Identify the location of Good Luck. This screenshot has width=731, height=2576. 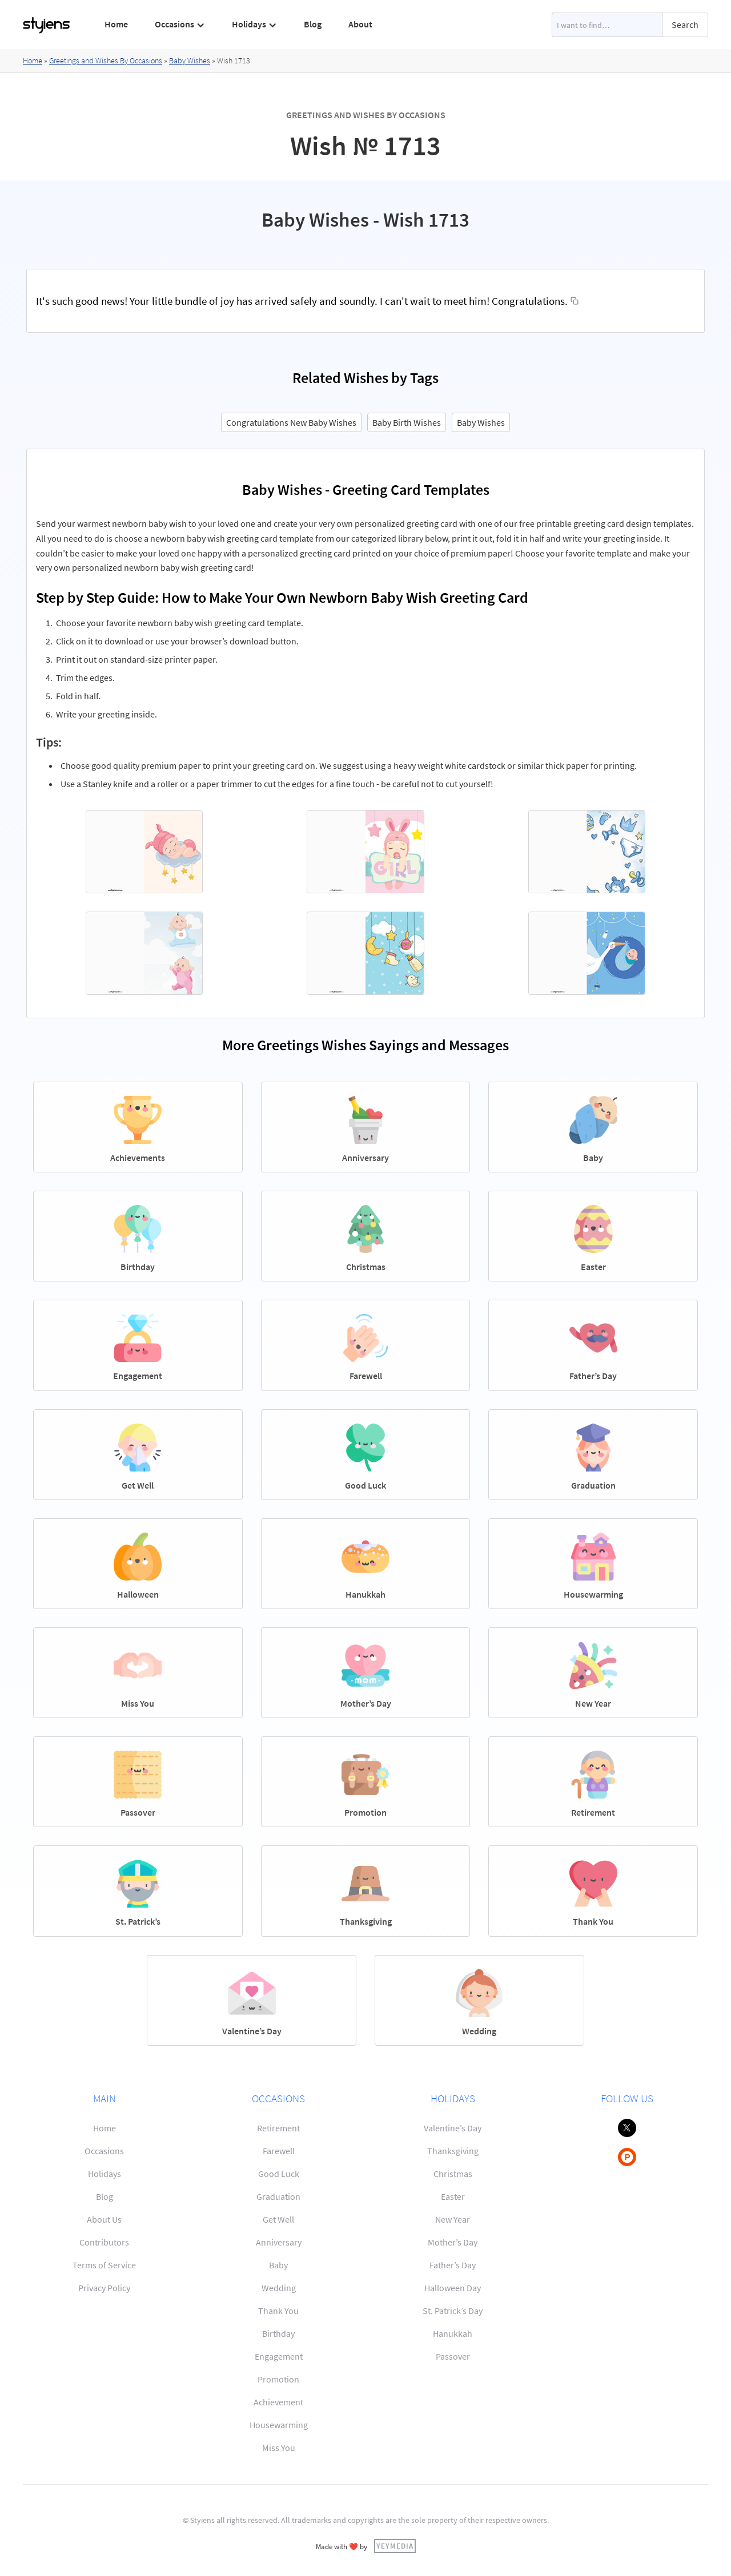
(278, 2173).